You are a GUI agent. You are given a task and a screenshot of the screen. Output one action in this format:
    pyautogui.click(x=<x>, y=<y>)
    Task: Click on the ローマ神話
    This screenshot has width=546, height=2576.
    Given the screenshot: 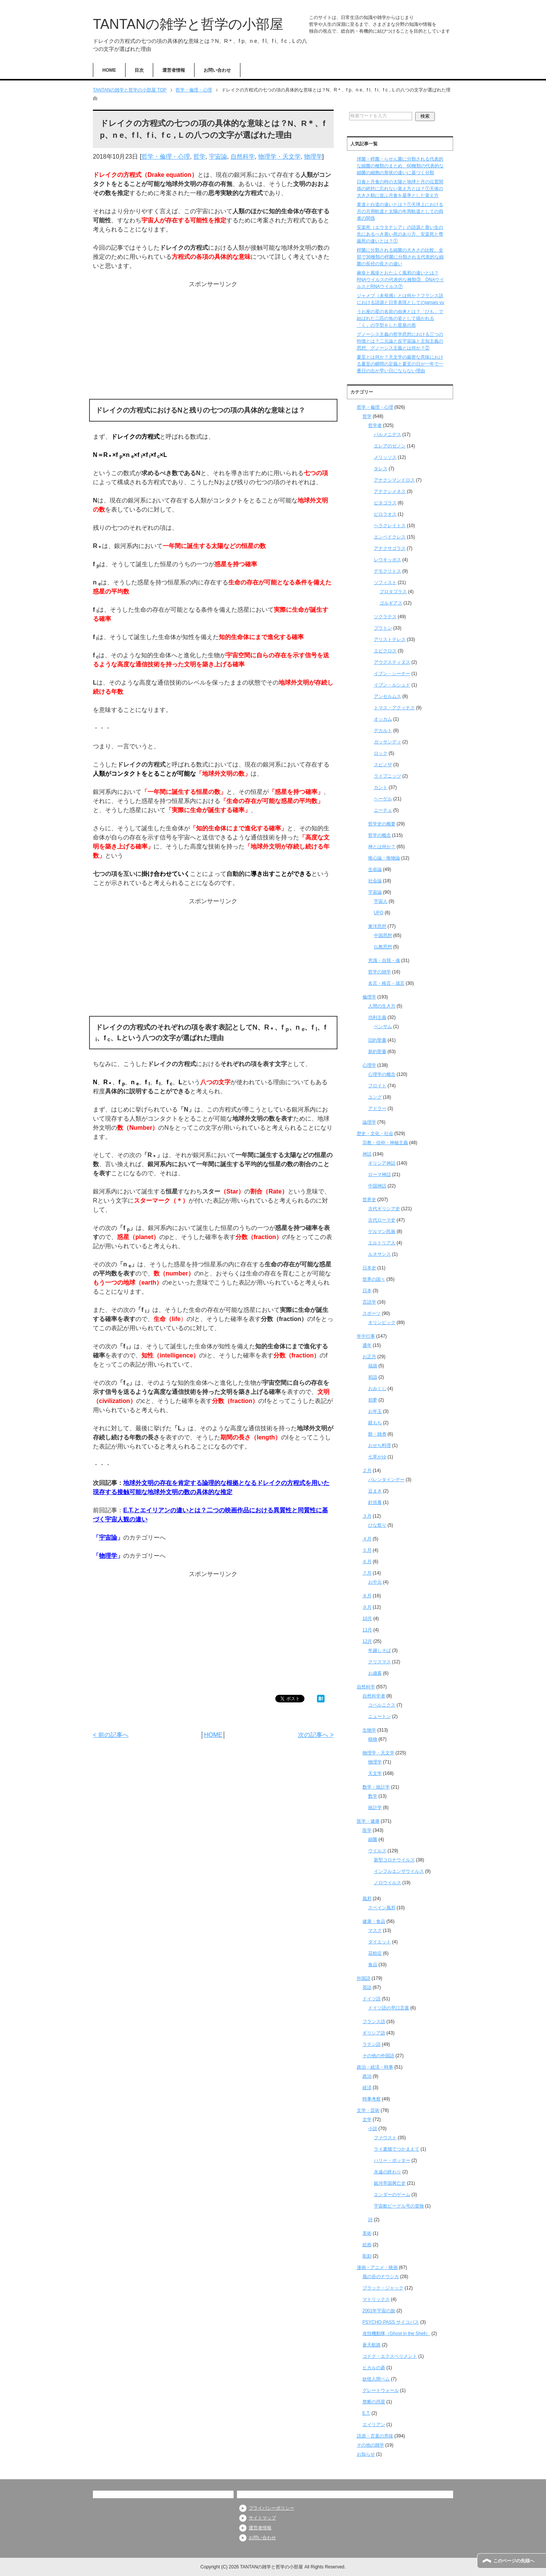 What is the action you would take?
    pyautogui.click(x=379, y=1174)
    